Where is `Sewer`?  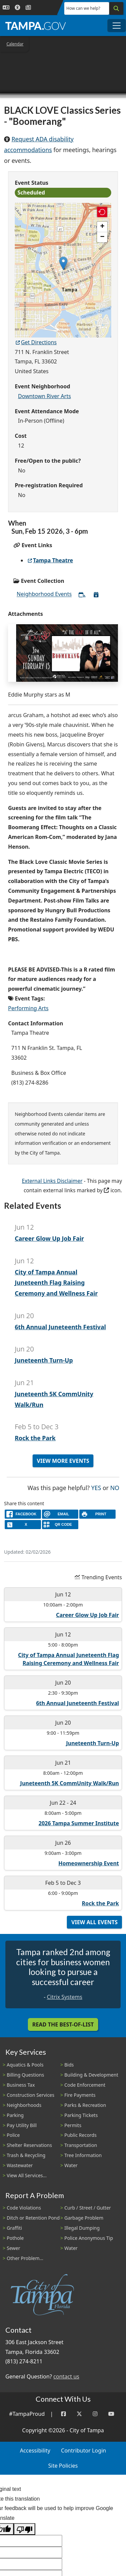 Sewer is located at coordinates (13, 2248).